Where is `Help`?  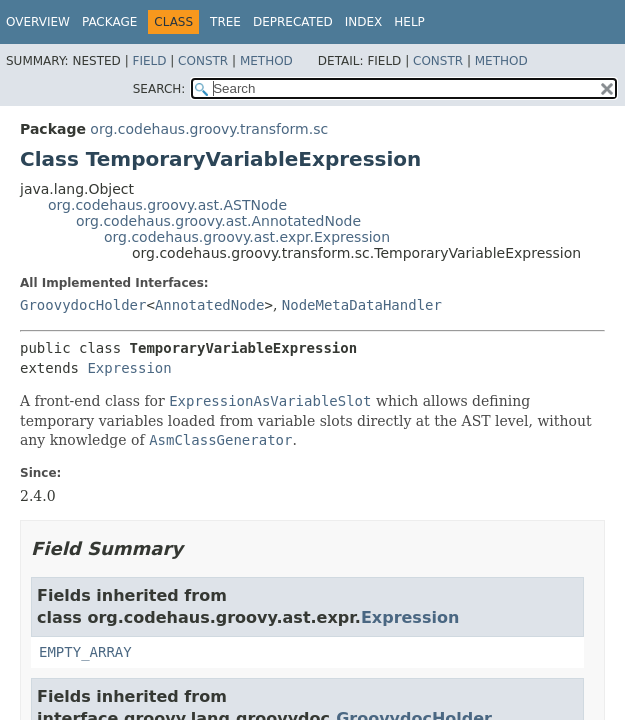 Help is located at coordinates (409, 22).